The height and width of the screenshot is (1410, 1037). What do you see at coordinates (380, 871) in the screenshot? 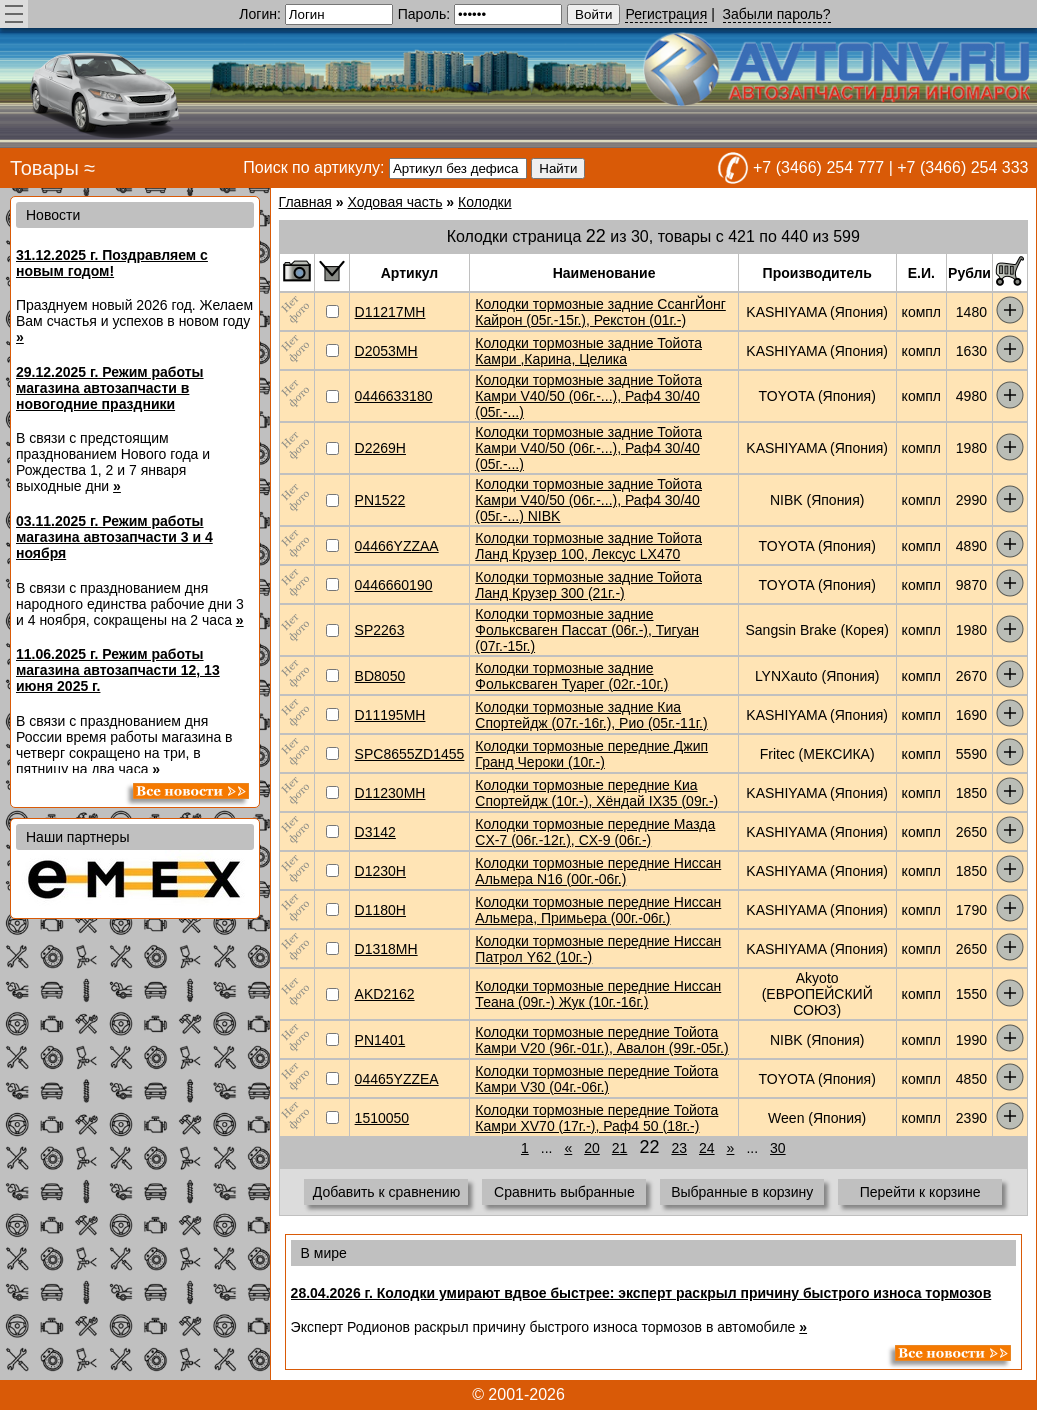
I see `D1230H` at bounding box center [380, 871].